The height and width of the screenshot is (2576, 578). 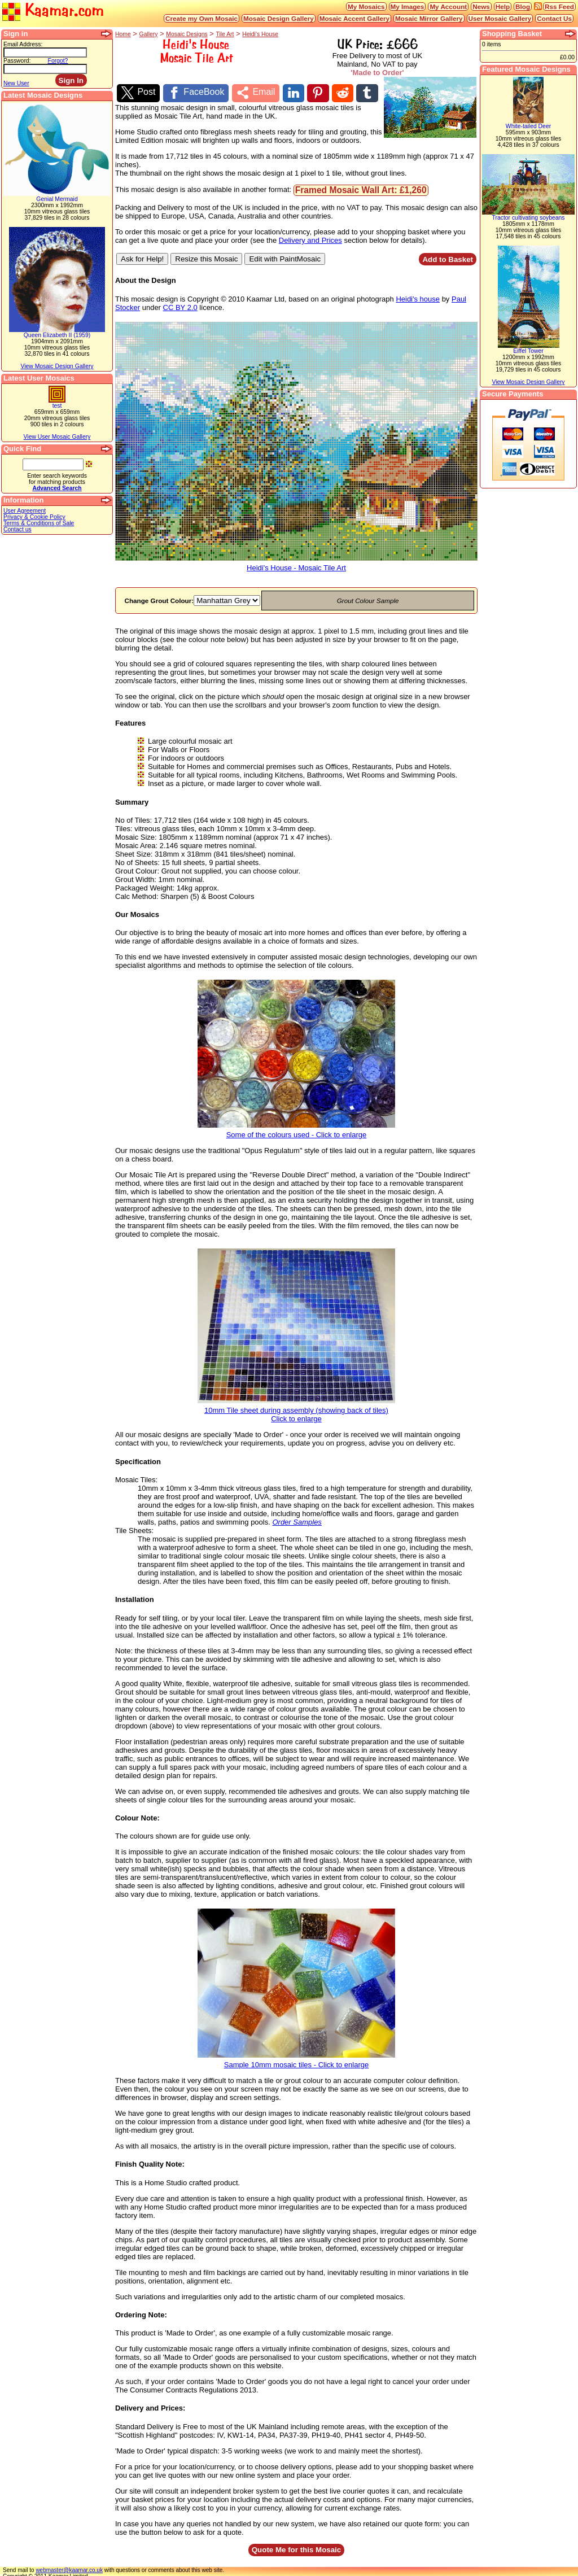 I want to click on Contact us, so click(x=17, y=529).